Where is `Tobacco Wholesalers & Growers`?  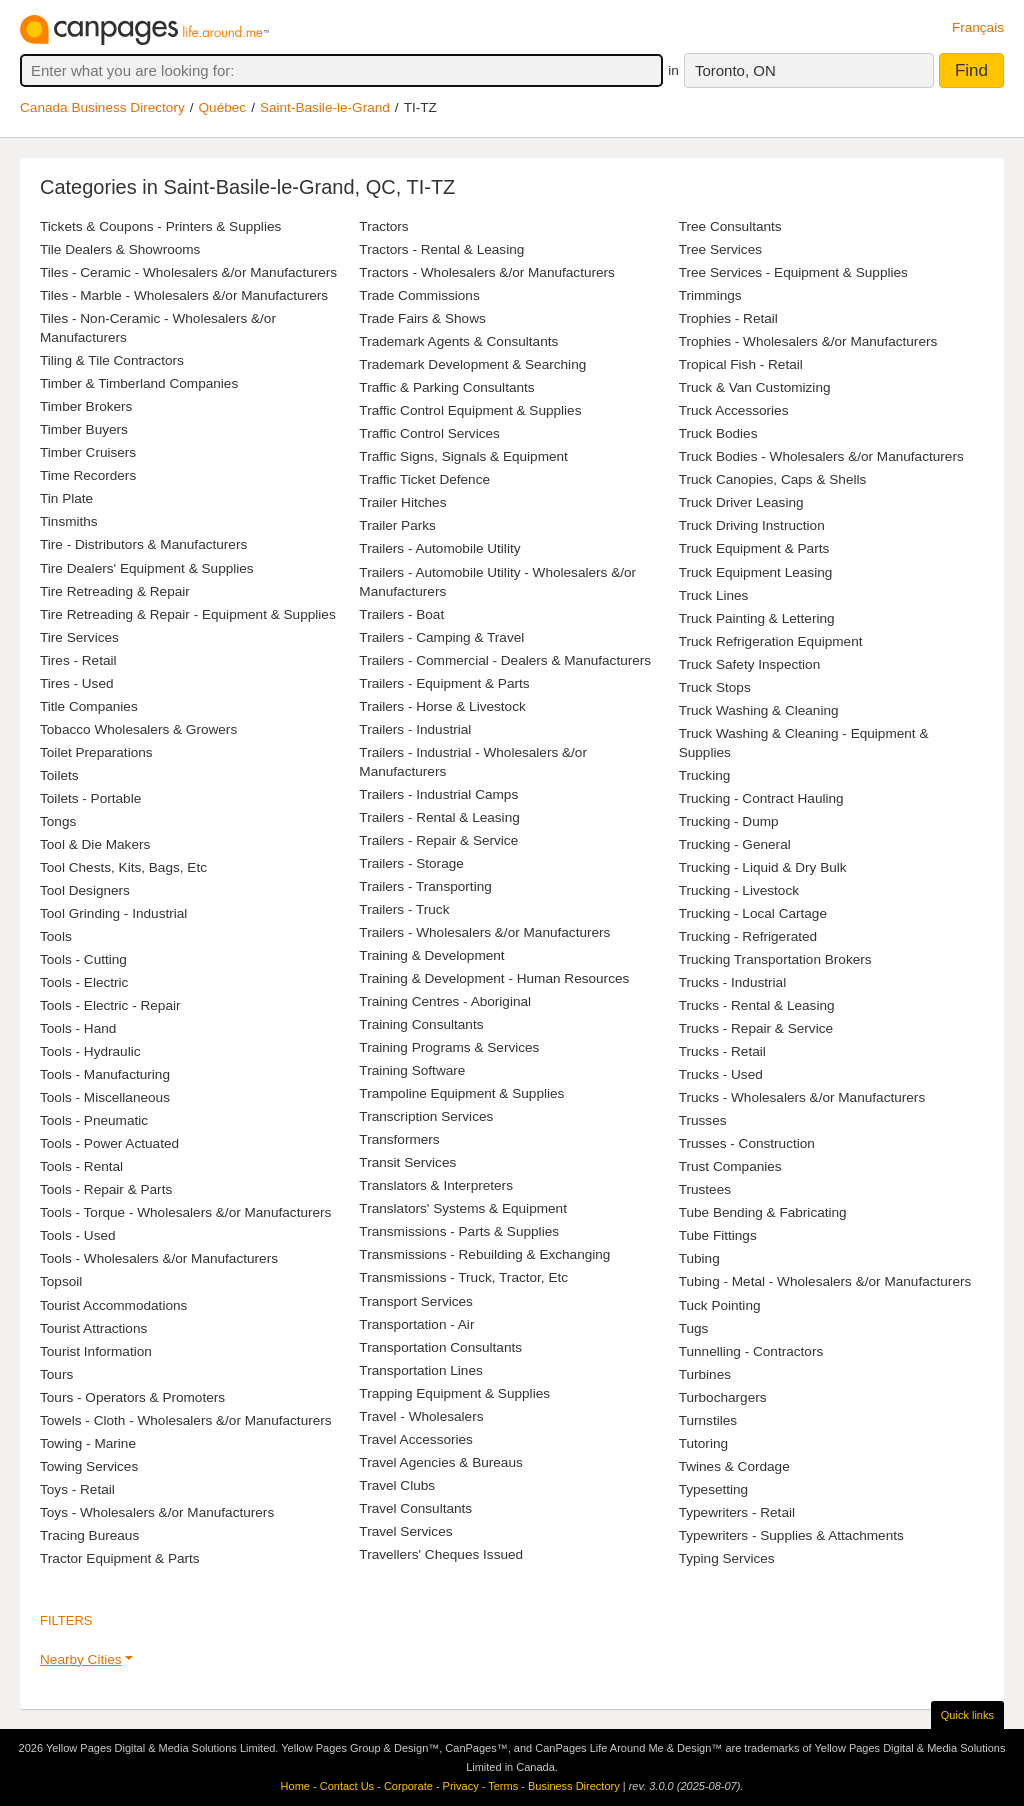
Tobacco Wholesalers & Growers is located at coordinates (138, 729).